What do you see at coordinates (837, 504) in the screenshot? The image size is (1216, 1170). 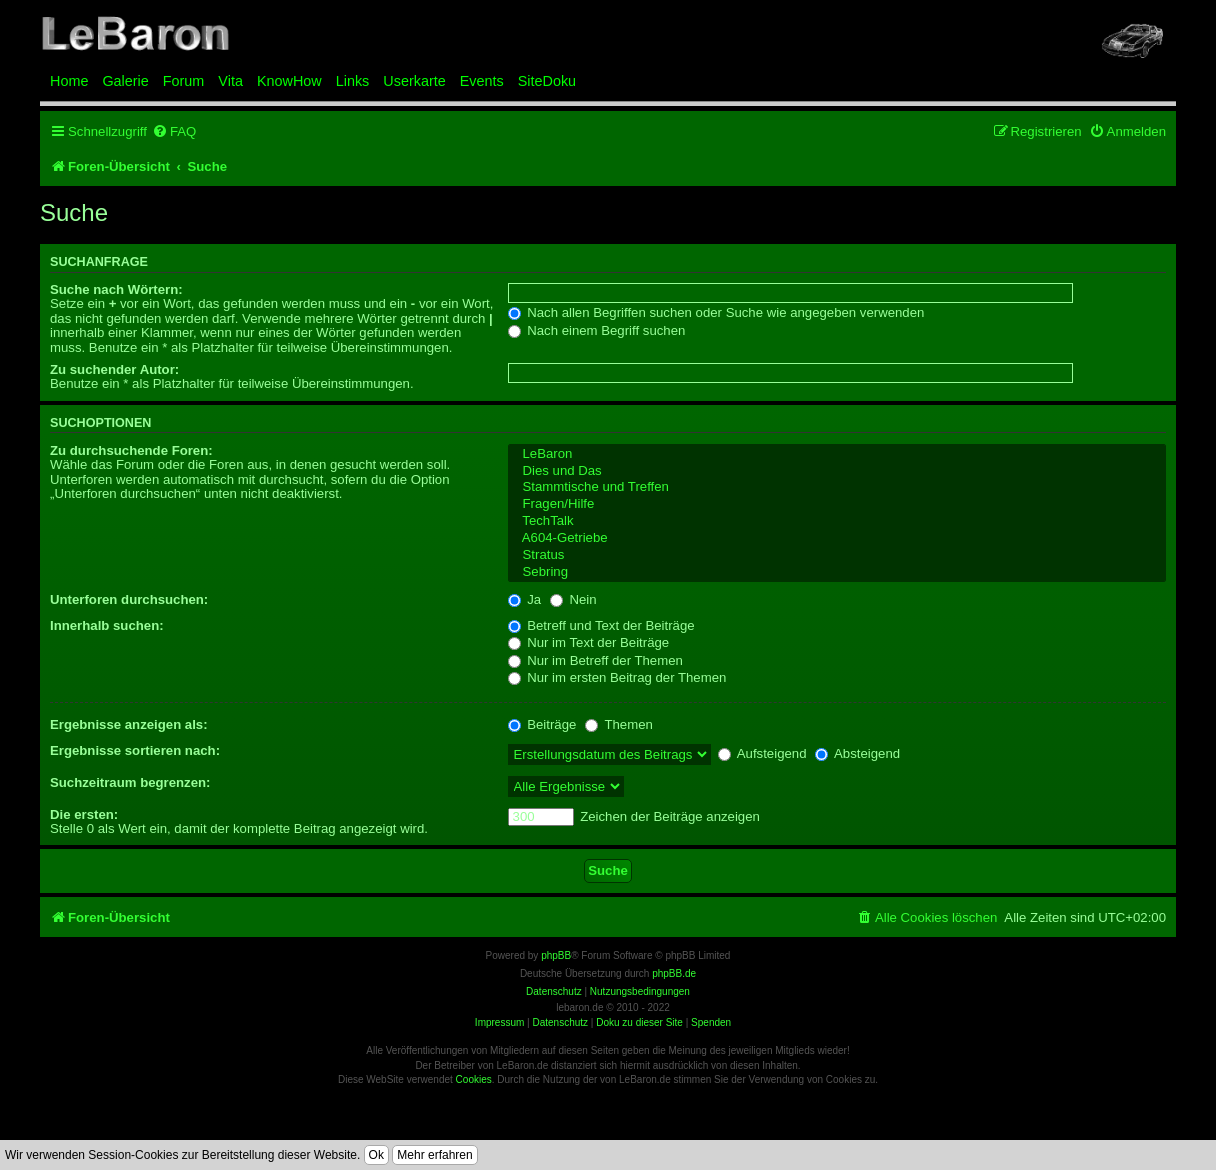 I see `Fragen/Hilfe` at bounding box center [837, 504].